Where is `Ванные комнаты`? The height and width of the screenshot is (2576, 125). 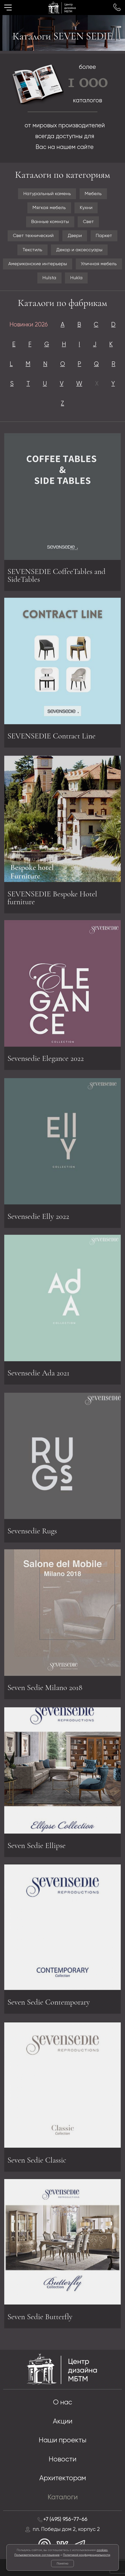 Ванные комнаты is located at coordinates (50, 221).